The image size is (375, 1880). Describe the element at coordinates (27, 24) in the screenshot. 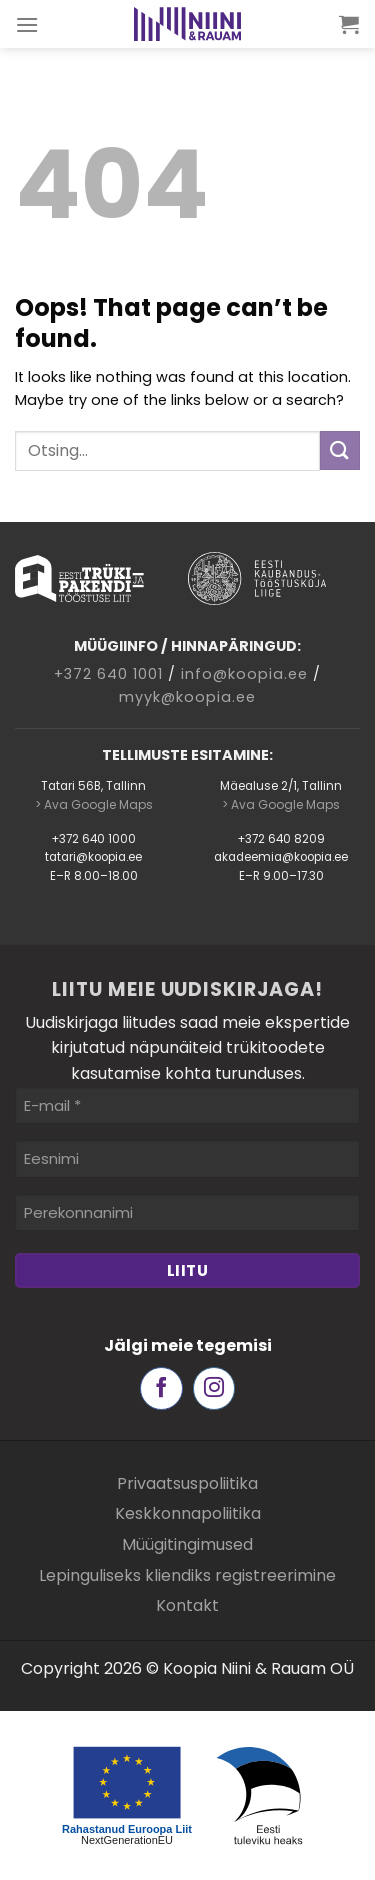

I see `[Menu]` at that location.